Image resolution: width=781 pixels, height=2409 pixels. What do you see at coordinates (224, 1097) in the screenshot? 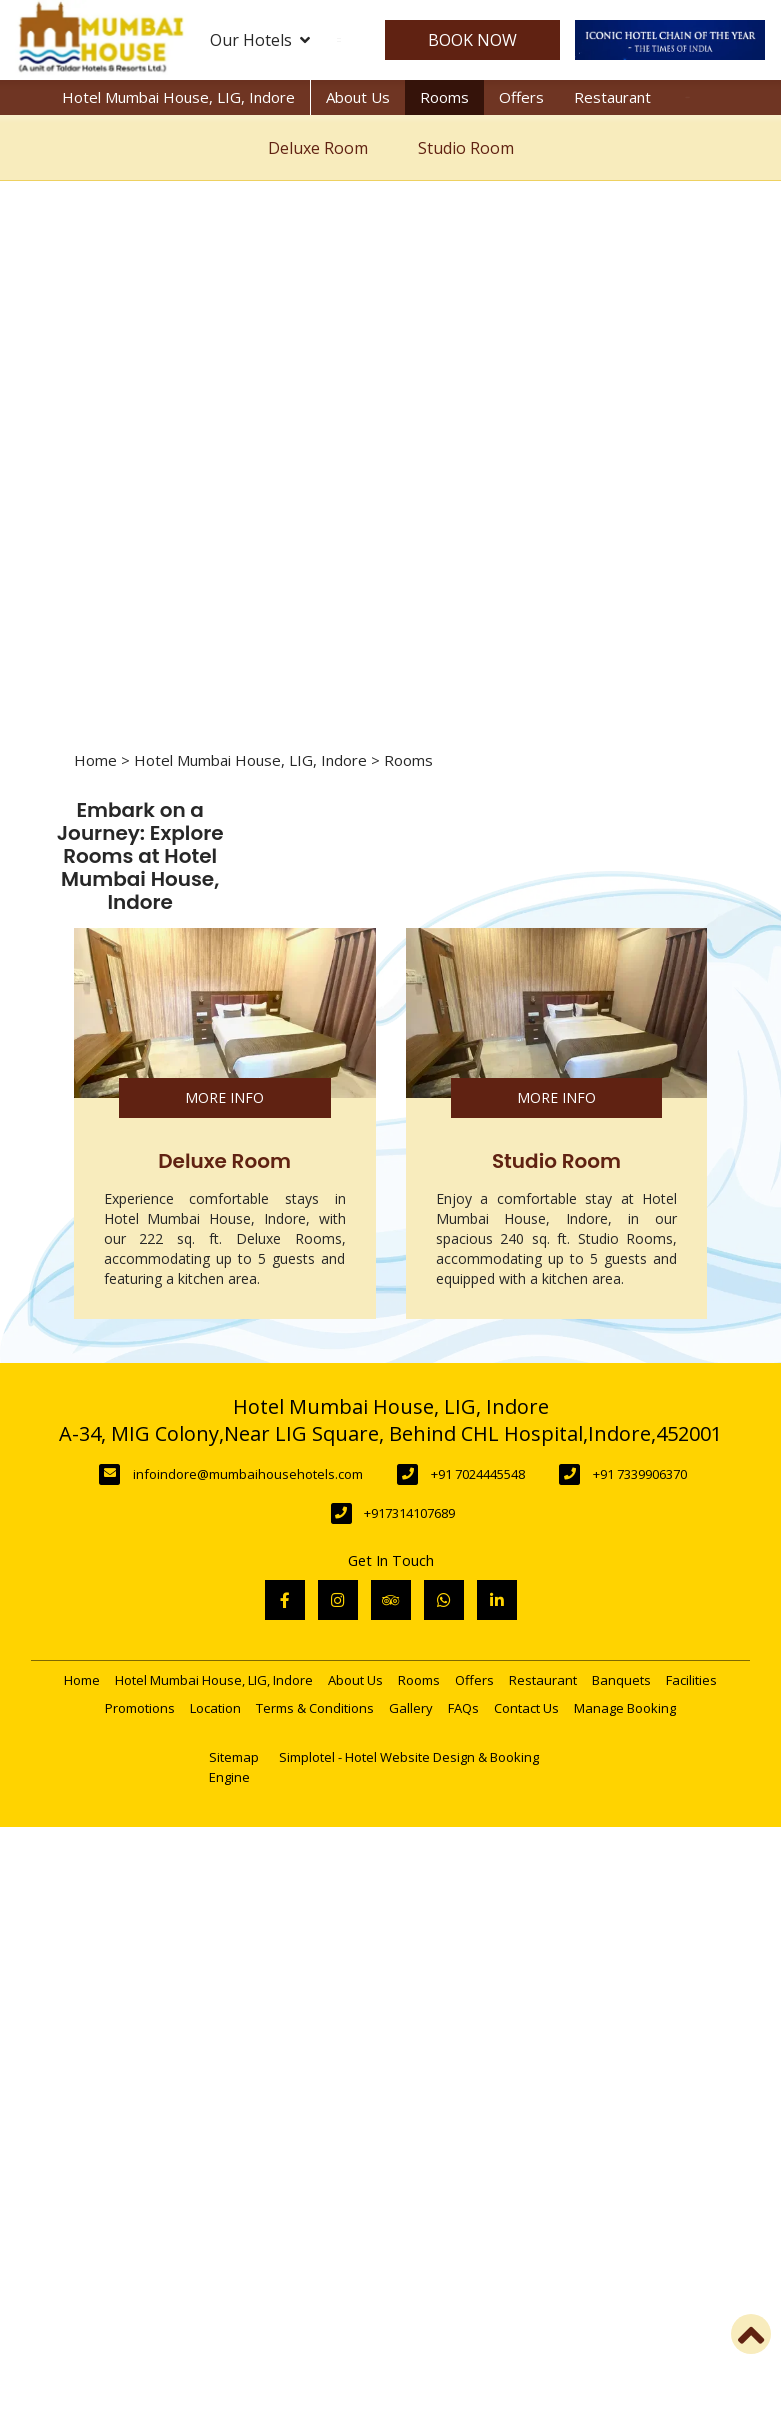
I see `More Info` at bounding box center [224, 1097].